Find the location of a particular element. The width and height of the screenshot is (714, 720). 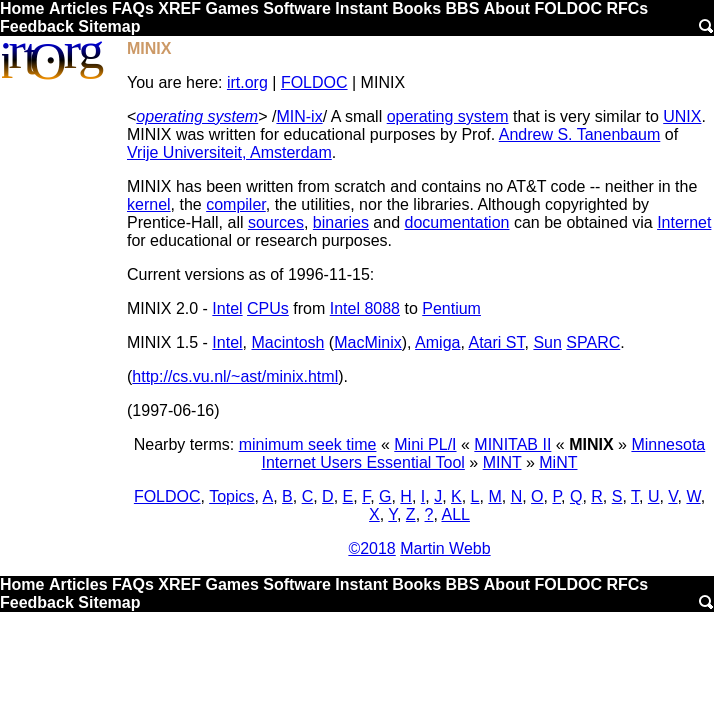

©2018 is located at coordinates (371, 548).